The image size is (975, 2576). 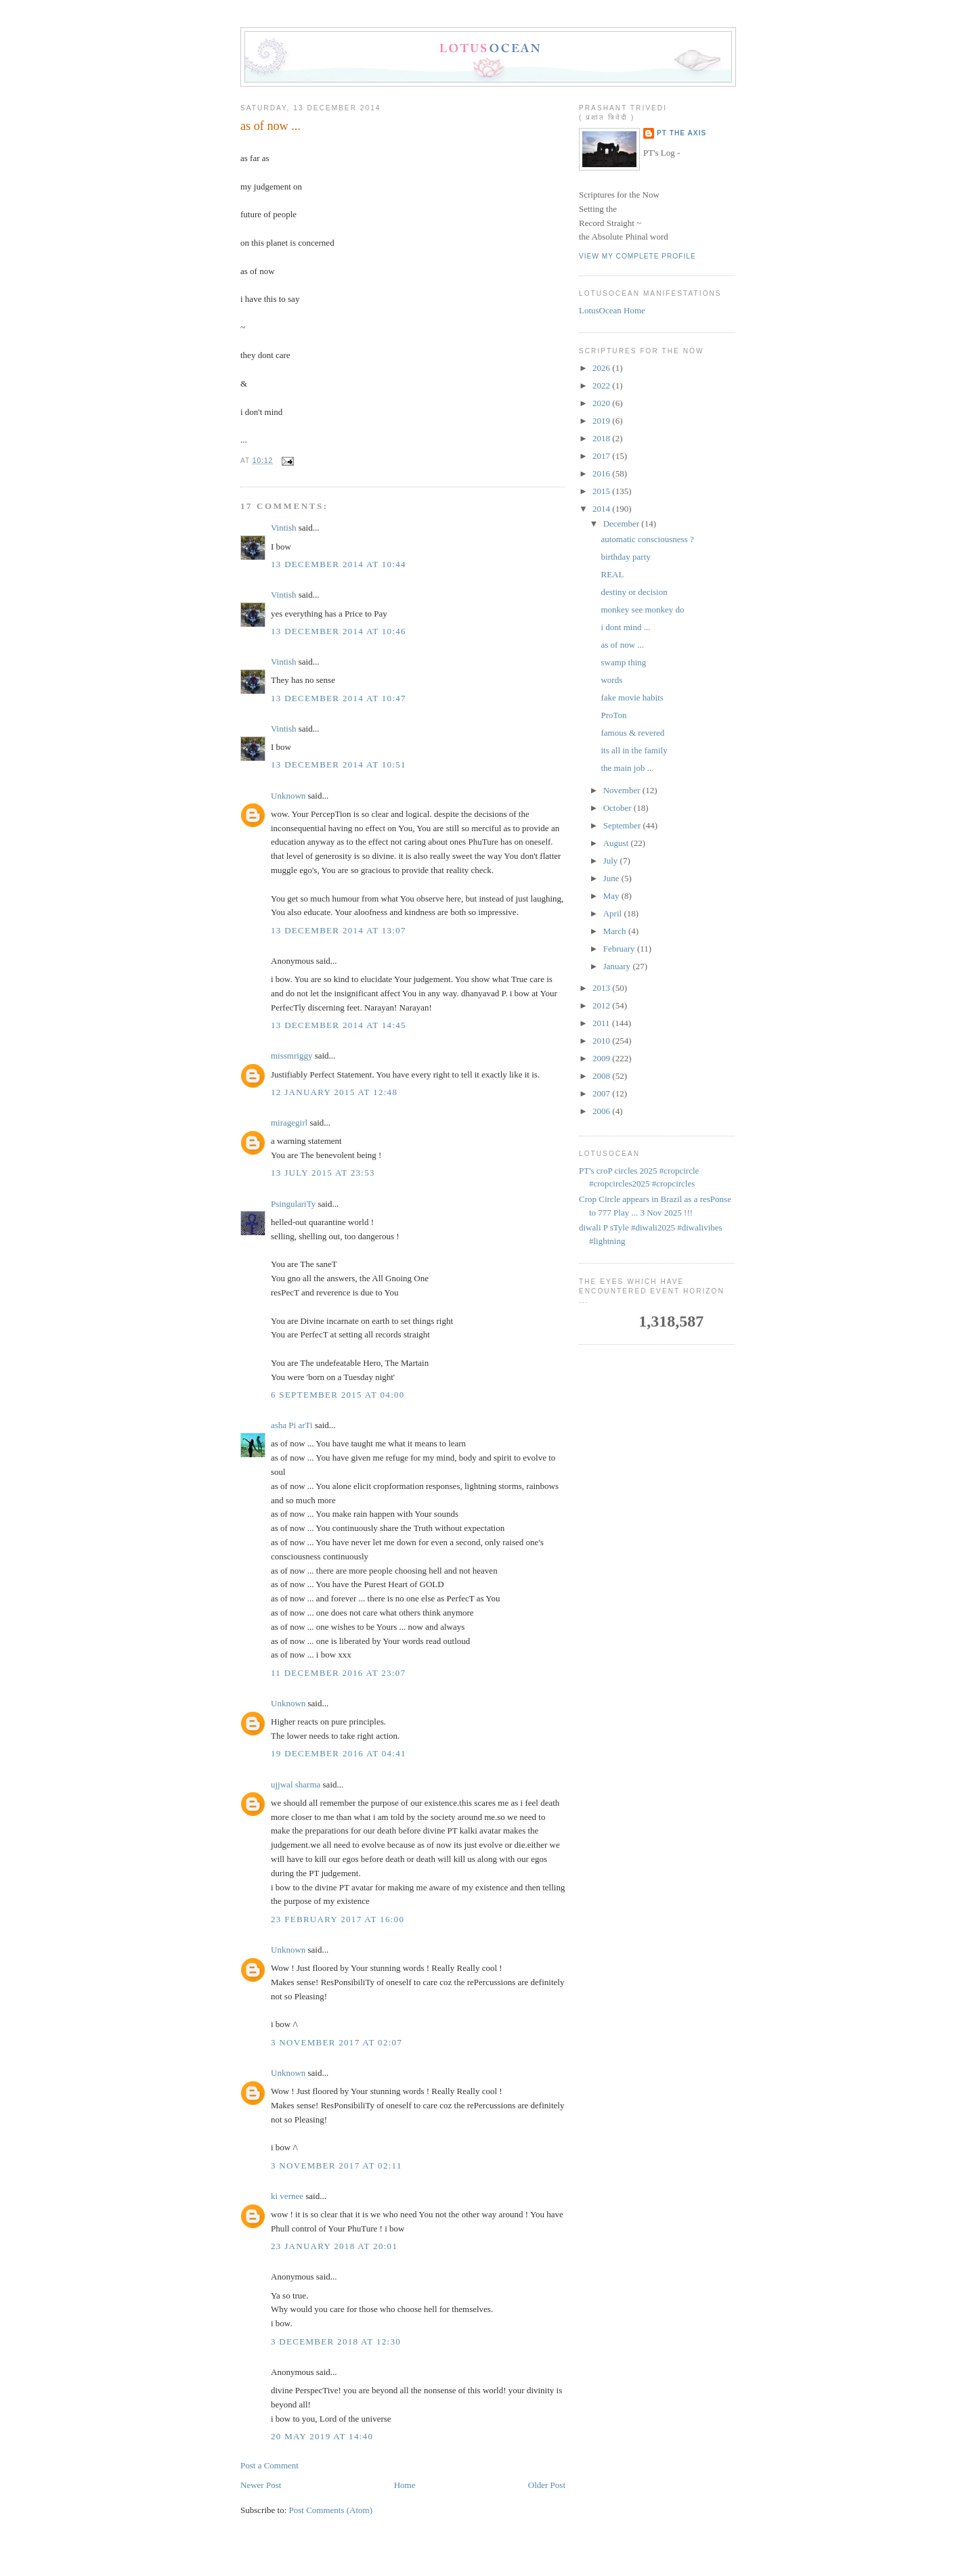 What do you see at coordinates (336, 2042) in the screenshot?
I see `3 November 2017 at 02:07` at bounding box center [336, 2042].